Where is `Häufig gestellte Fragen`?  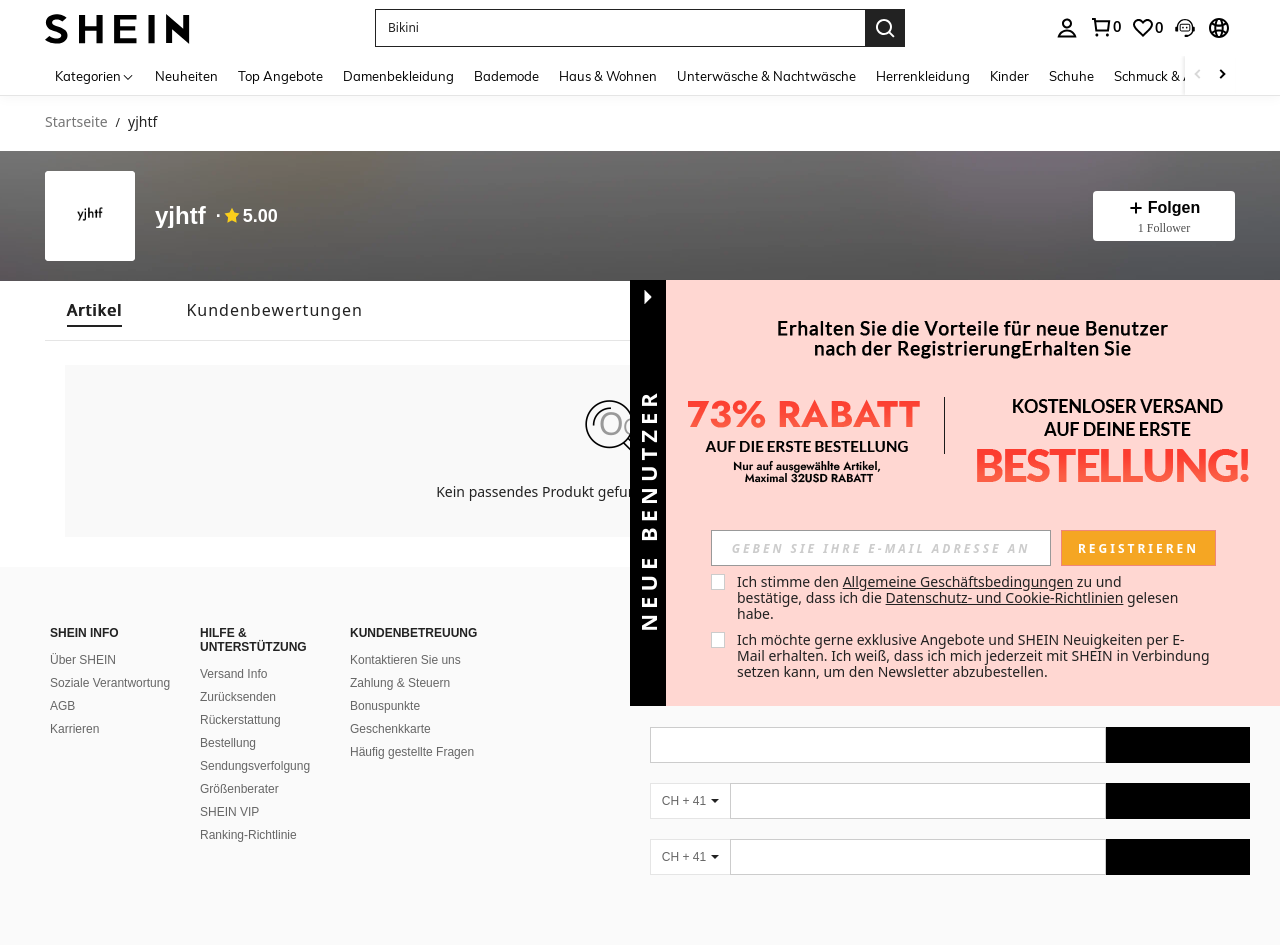 Häufig gestellte Fragen is located at coordinates (412, 752).